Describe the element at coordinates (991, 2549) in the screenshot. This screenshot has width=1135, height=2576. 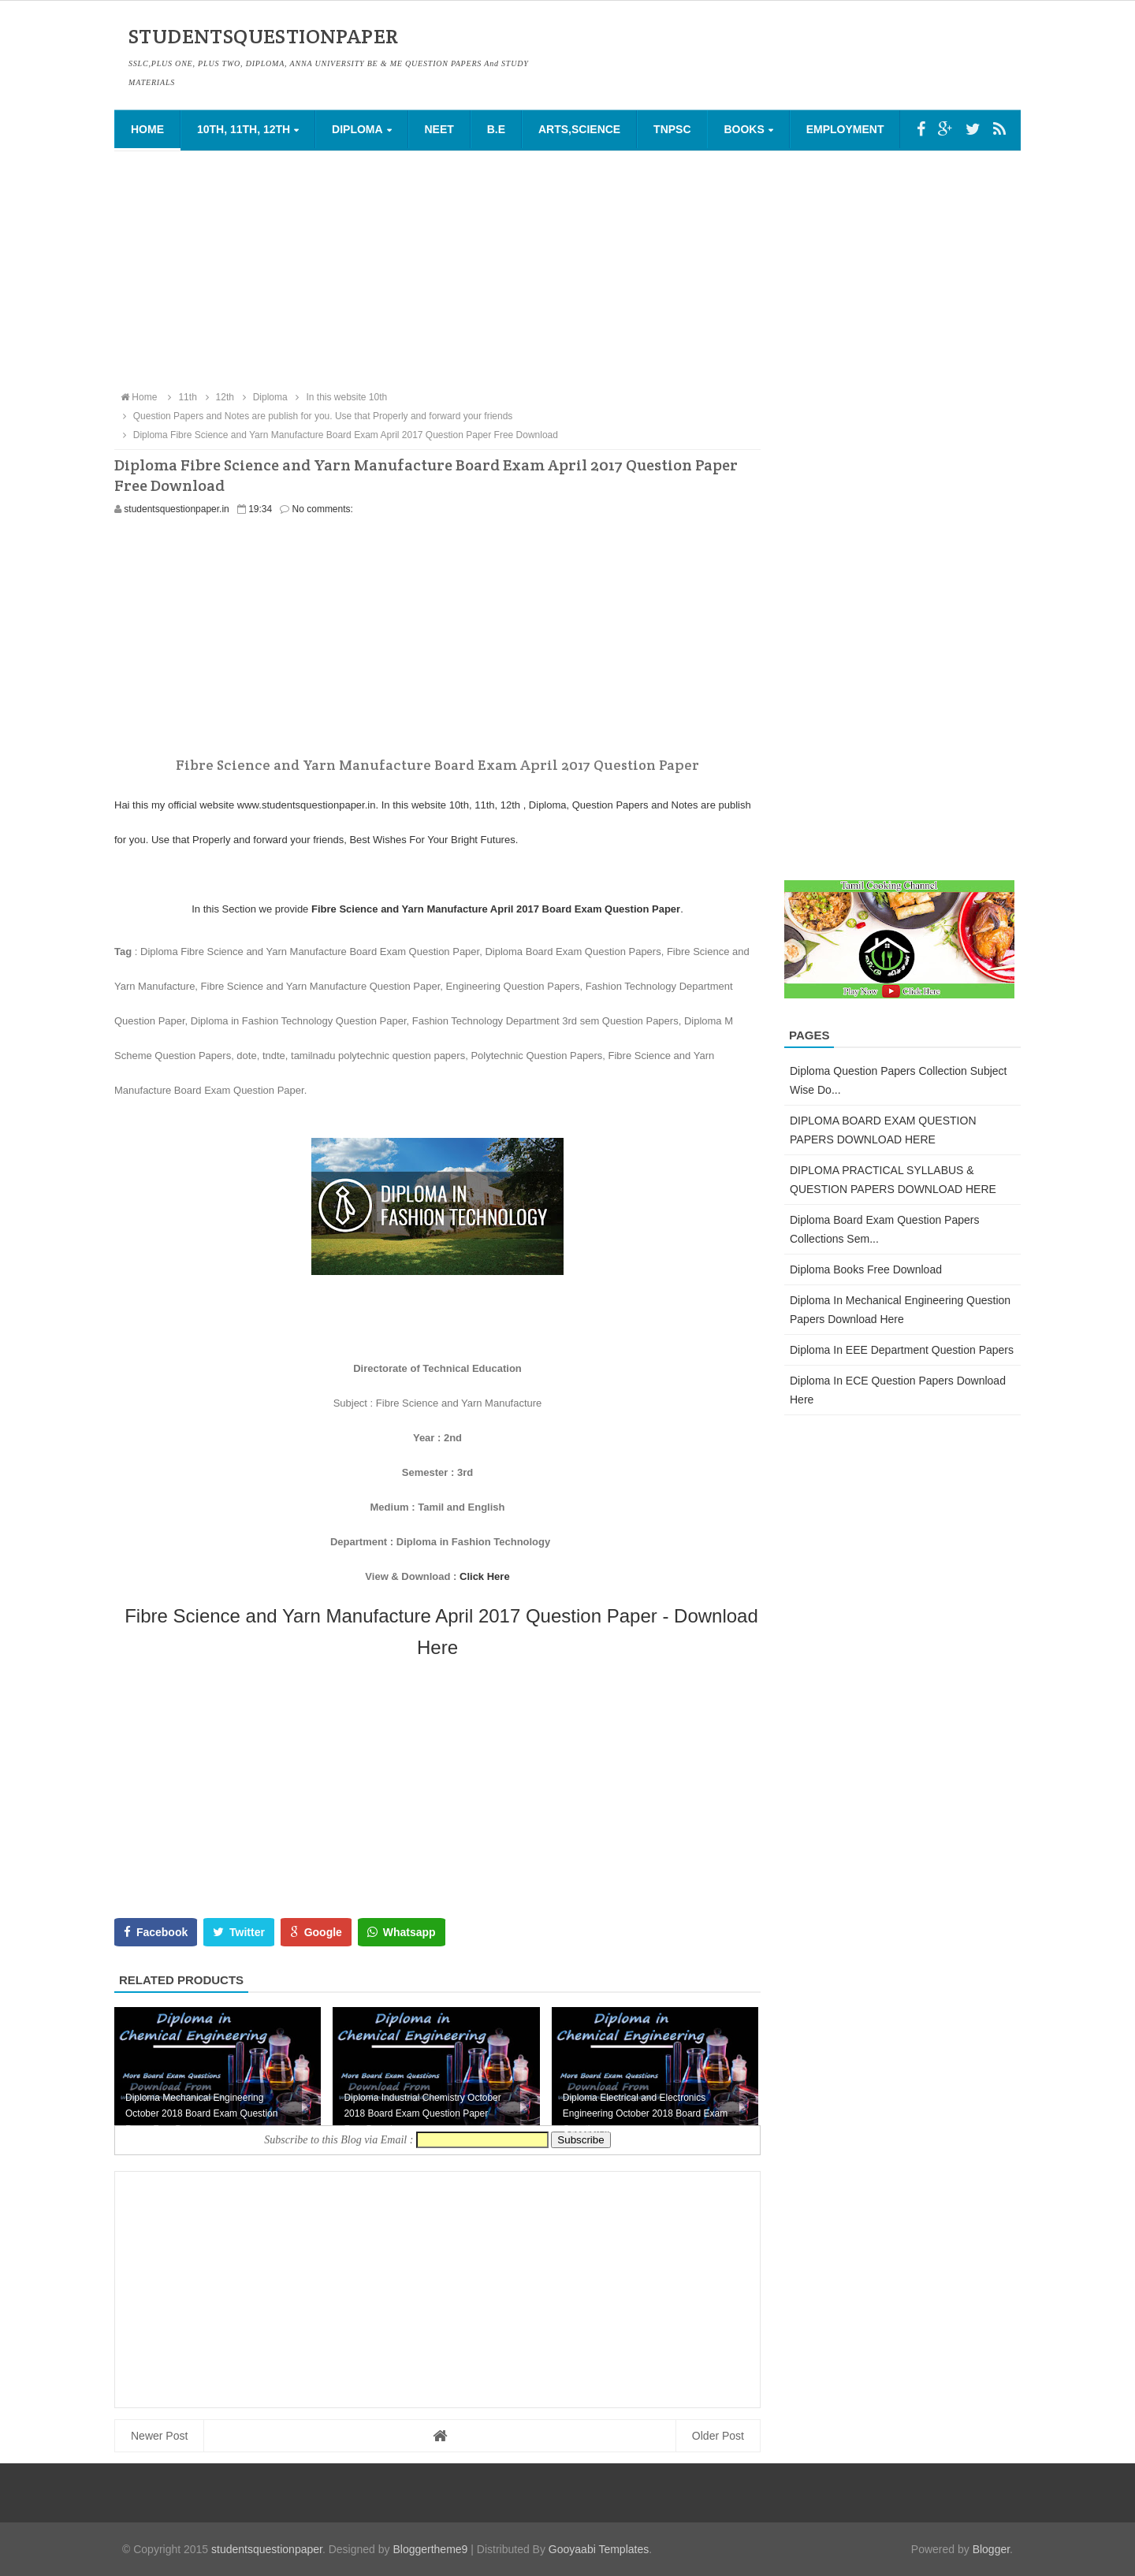
I see `Blogger` at that location.